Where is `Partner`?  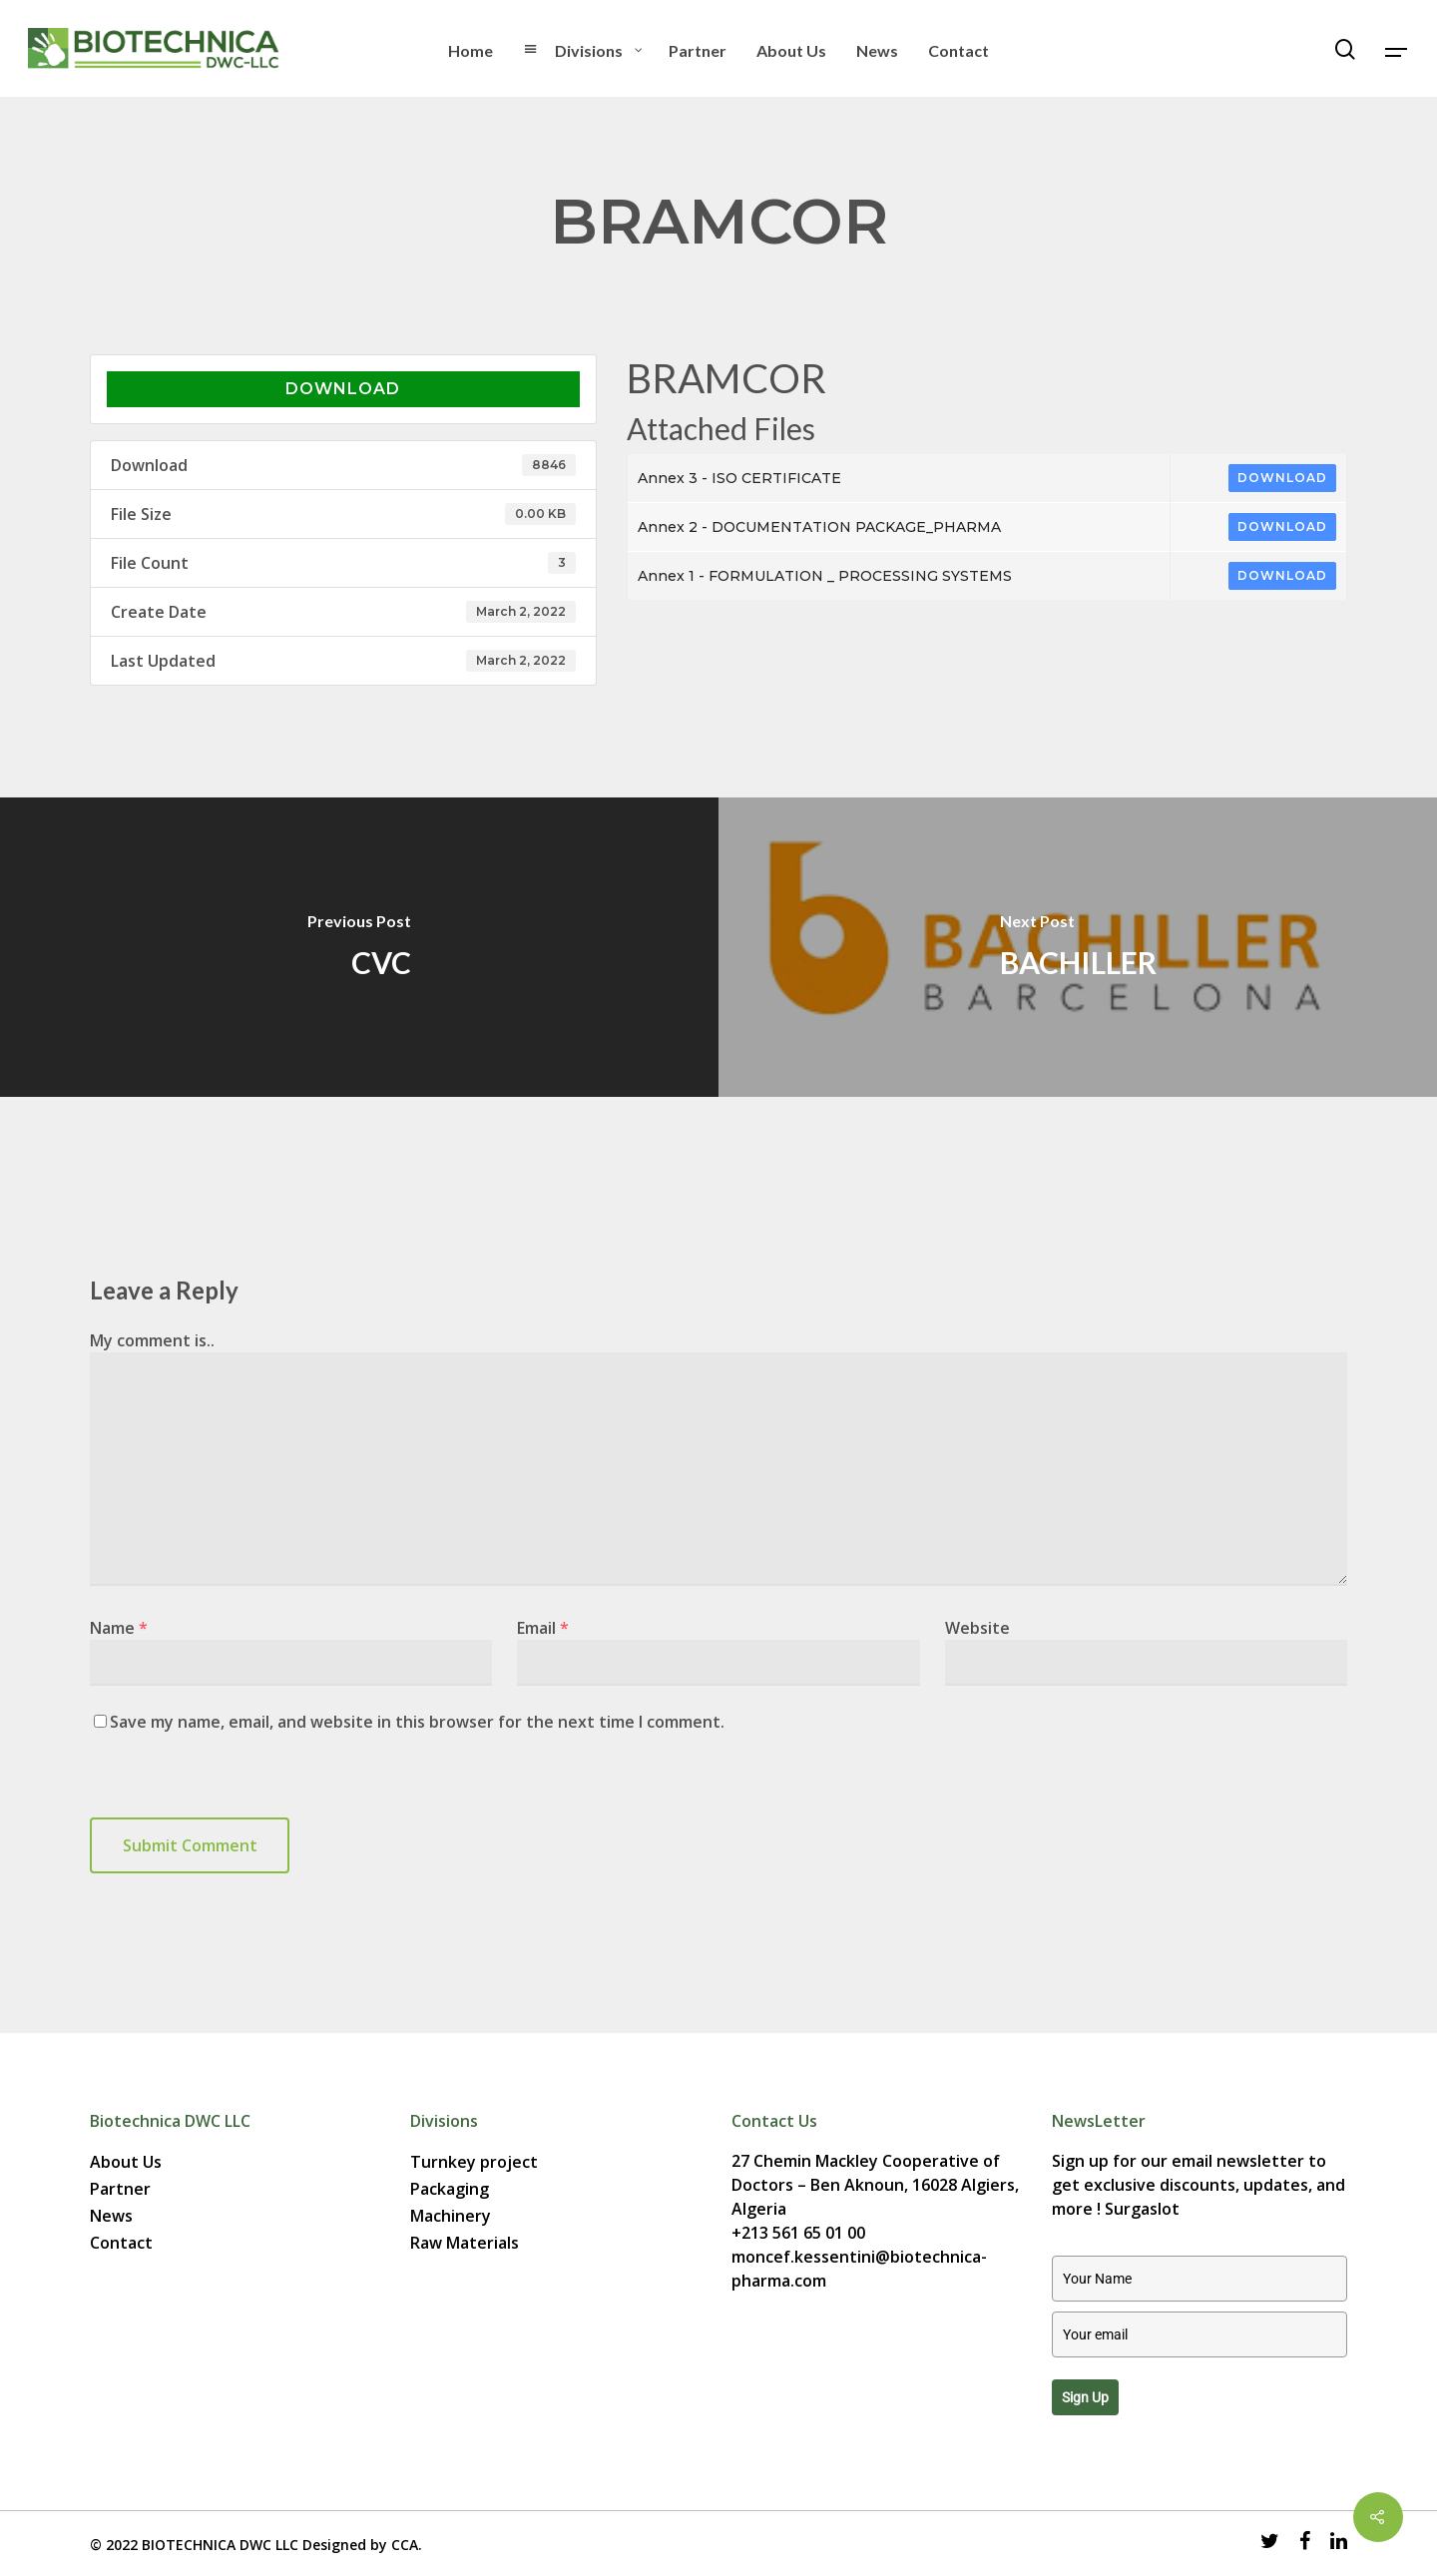
Partner is located at coordinates (120, 2189).